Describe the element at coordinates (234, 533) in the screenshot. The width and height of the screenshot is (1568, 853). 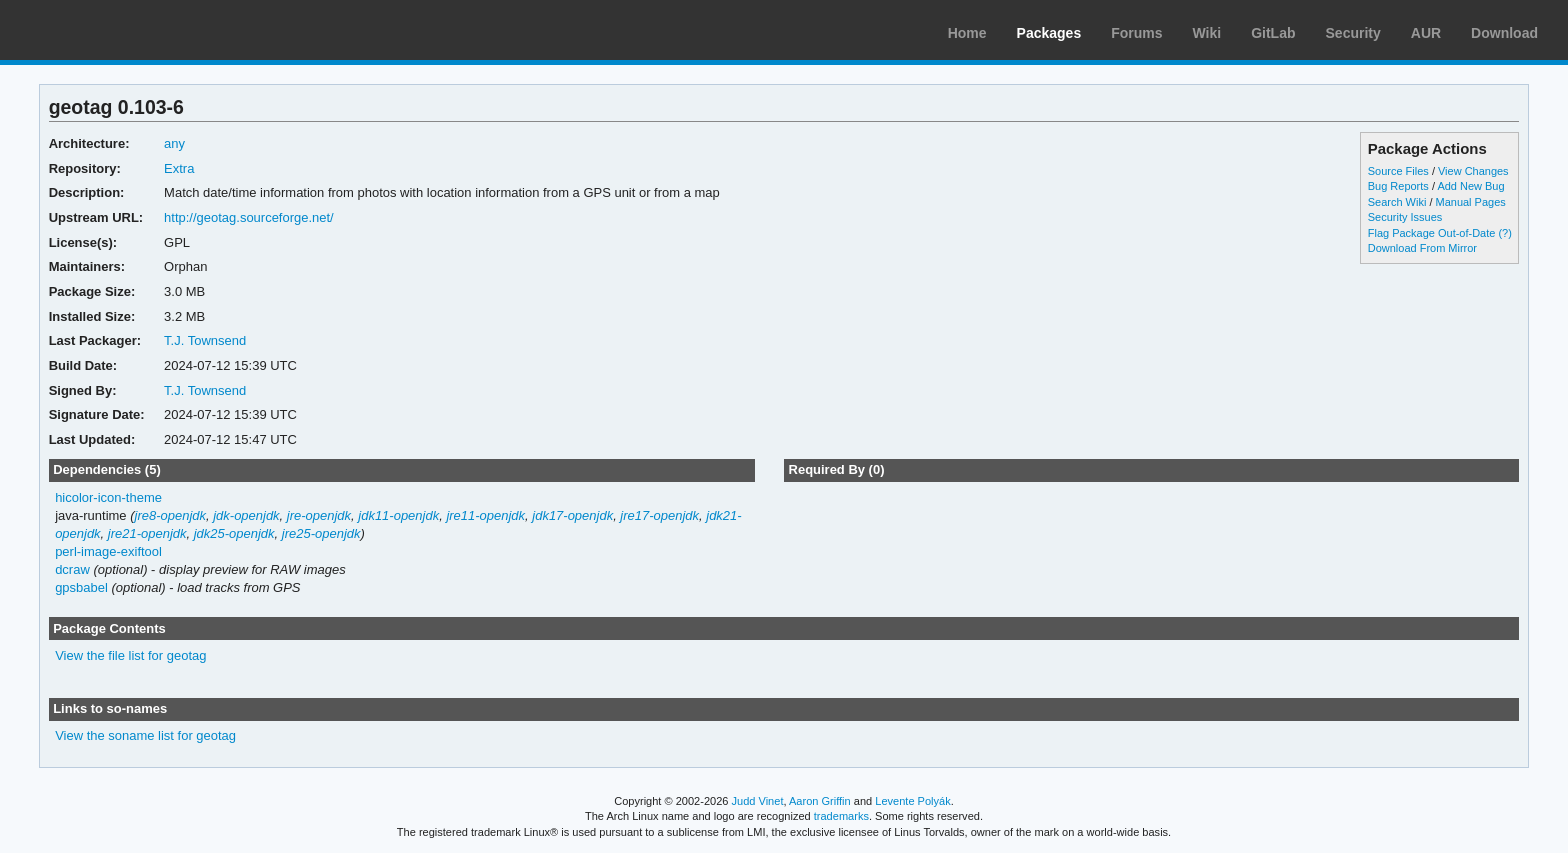
I see `jdk25-openjdk` at that location.